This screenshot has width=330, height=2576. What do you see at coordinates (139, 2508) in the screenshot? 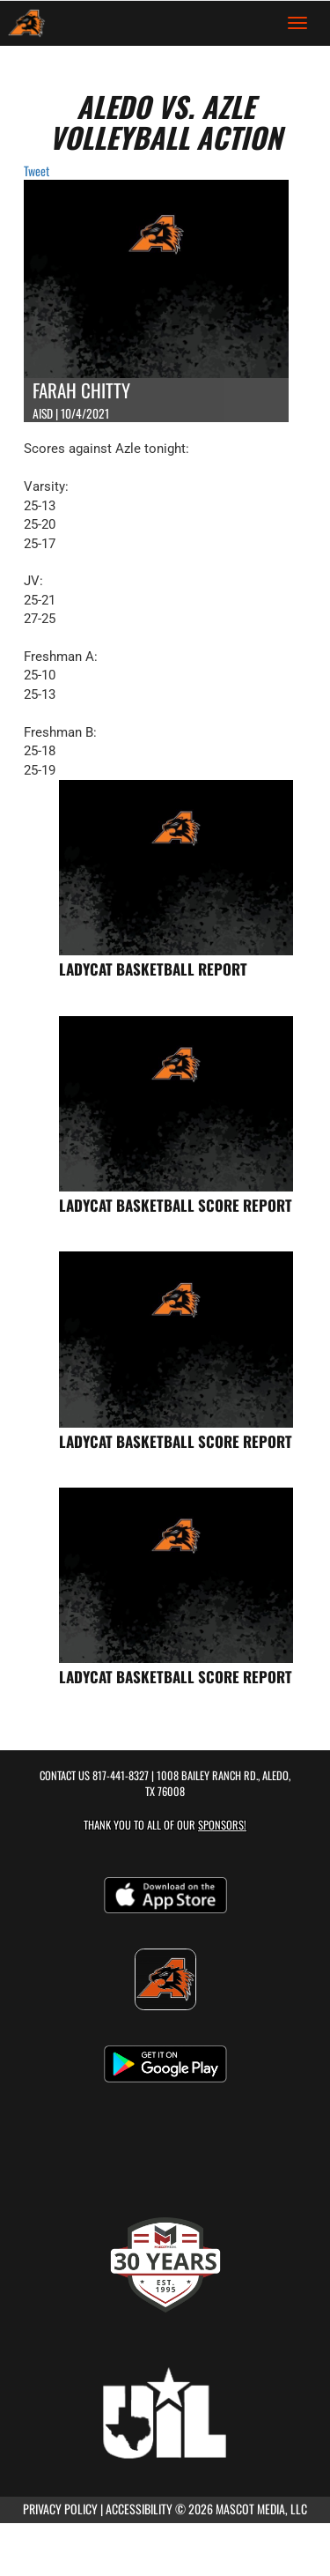
I see `ACCESSIBILITY [Go to Mascot Media Accessibility Statement]` at bounding box center [139, 2508].